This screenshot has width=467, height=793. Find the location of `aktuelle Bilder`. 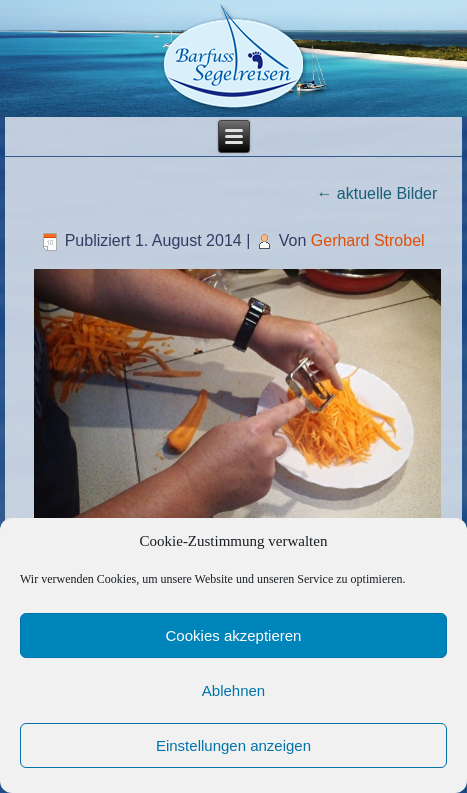

aktuelle Bilder is located at coordinates (376, 193).